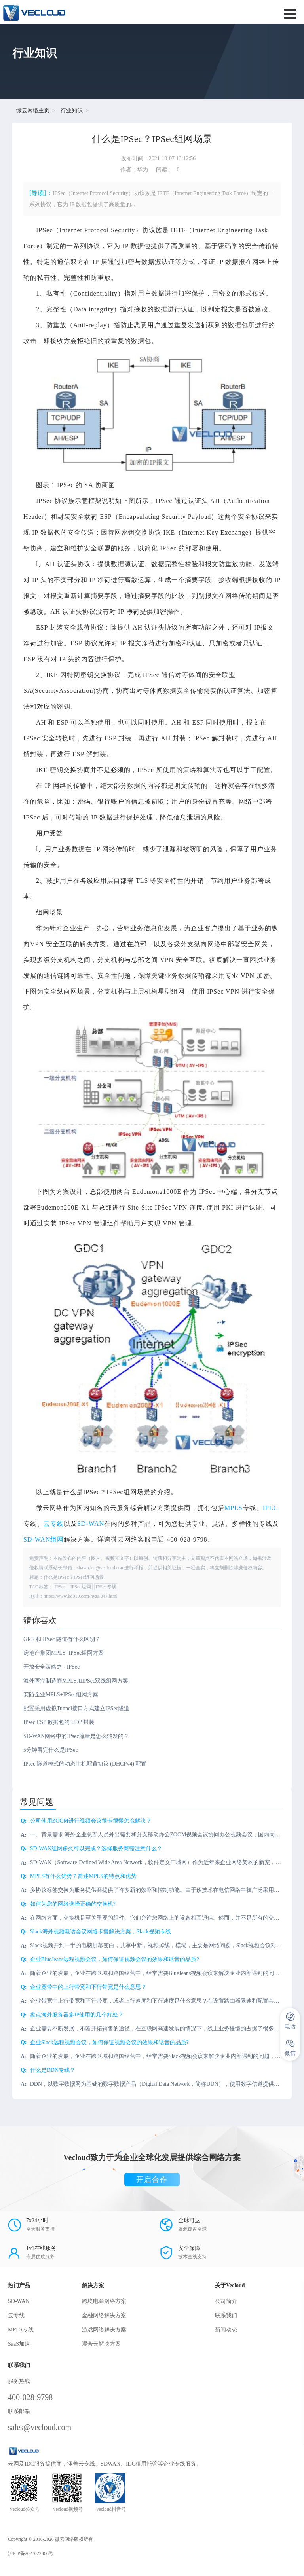 The width and height of the screenshot is (304, 2576). What do you see at coordinates (104, 2330) in the screenshot?
I see `游戏网络解决方案` at bounding box center [104, 2330].